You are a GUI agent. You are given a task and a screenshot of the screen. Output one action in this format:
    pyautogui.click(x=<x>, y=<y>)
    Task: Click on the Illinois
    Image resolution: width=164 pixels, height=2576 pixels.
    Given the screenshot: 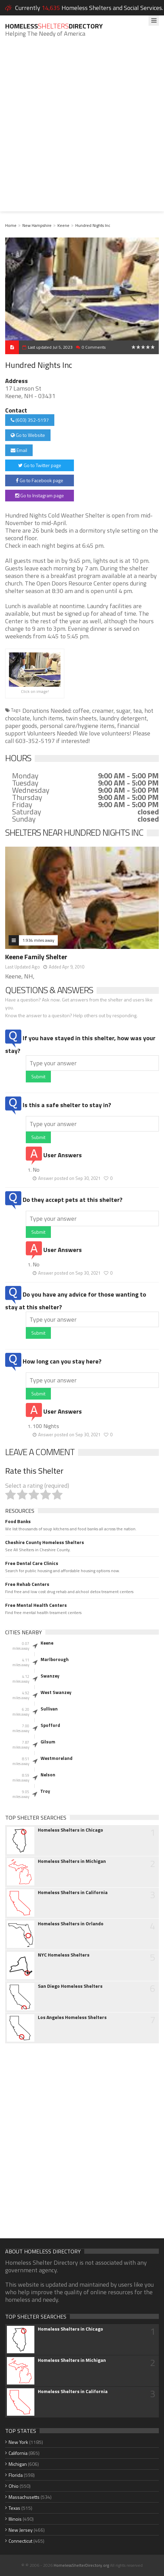 What is the action you would take?
    pyautogui.click(x=15, y=2518)
    